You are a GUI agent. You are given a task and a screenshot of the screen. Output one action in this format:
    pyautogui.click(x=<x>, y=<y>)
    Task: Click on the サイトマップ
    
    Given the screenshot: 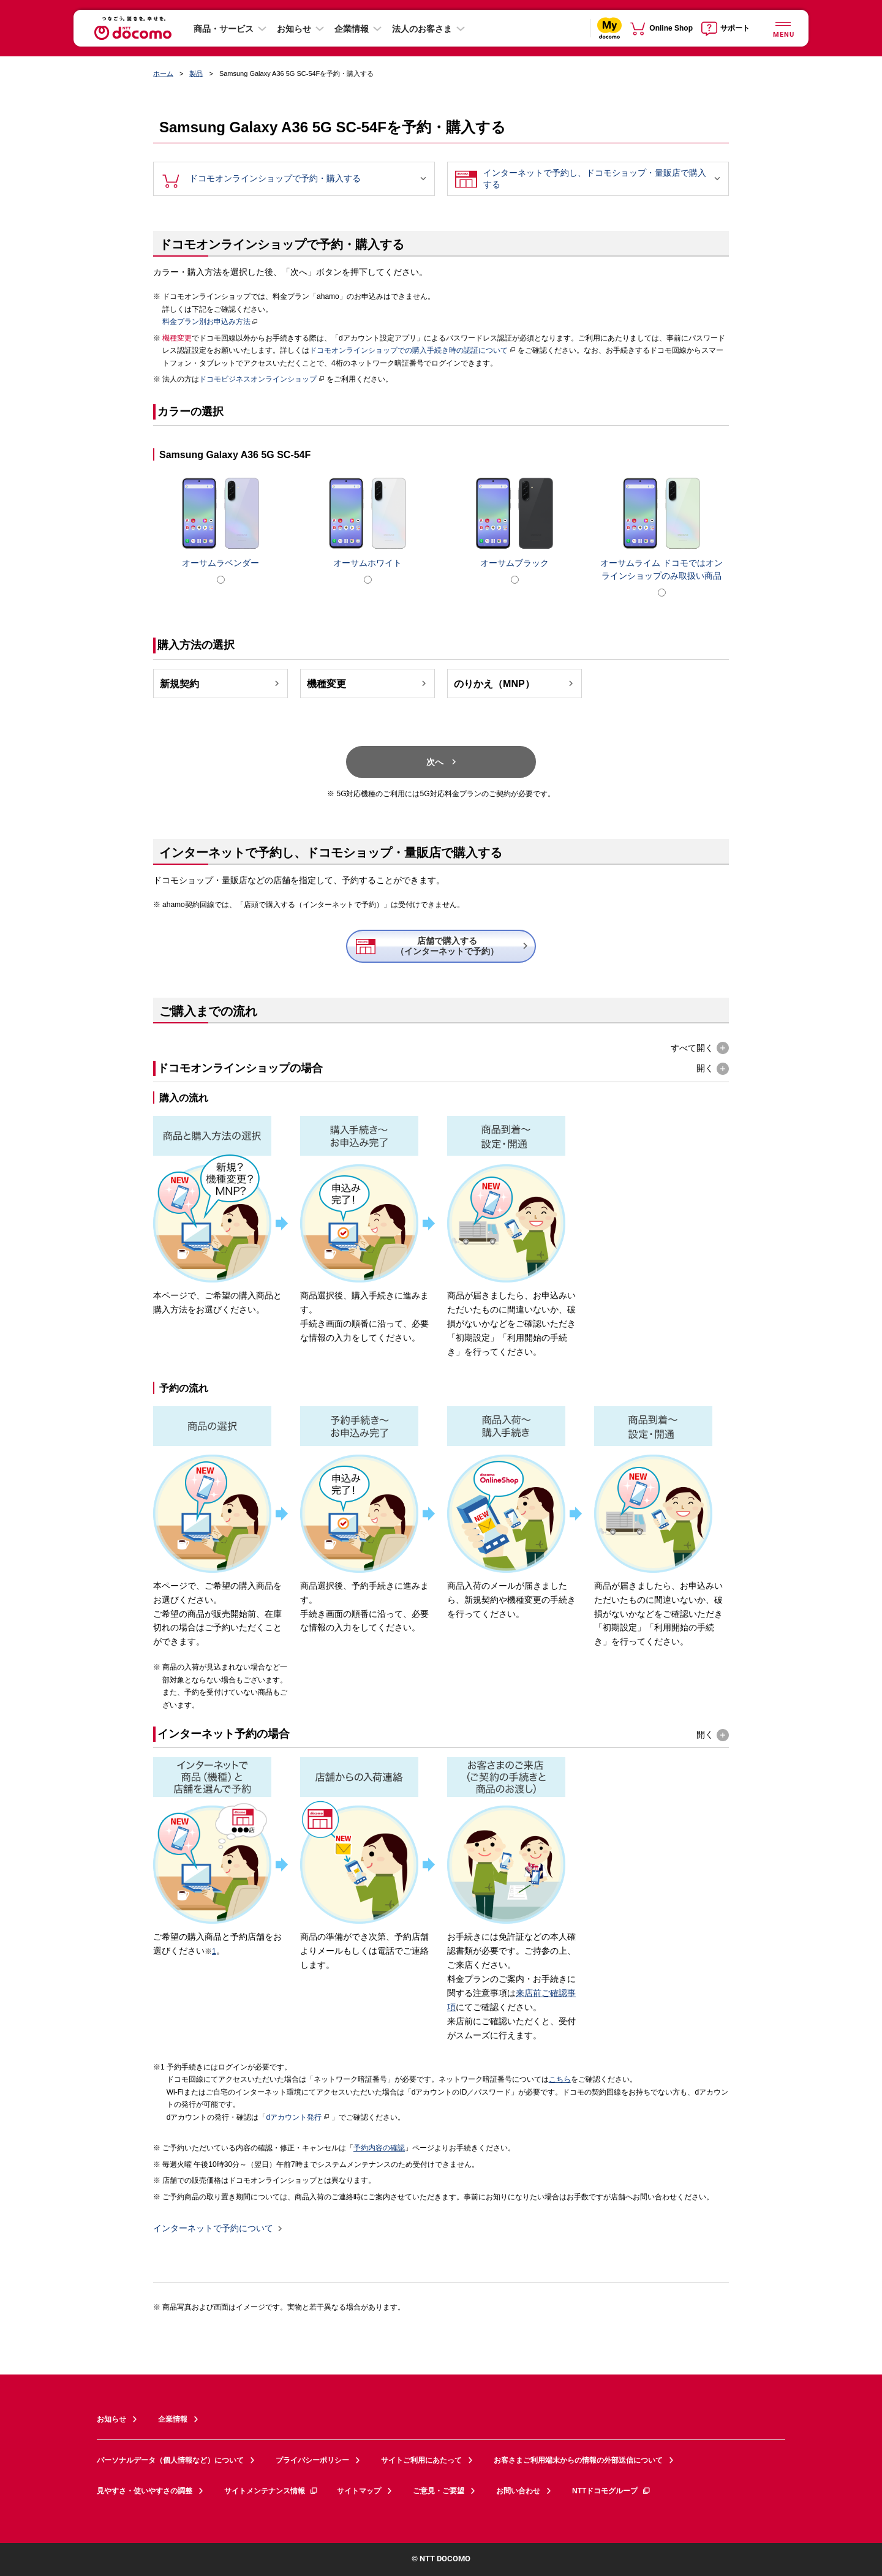 What is the action you would take?
    pyautogui.click(x=359, y=2491)
    